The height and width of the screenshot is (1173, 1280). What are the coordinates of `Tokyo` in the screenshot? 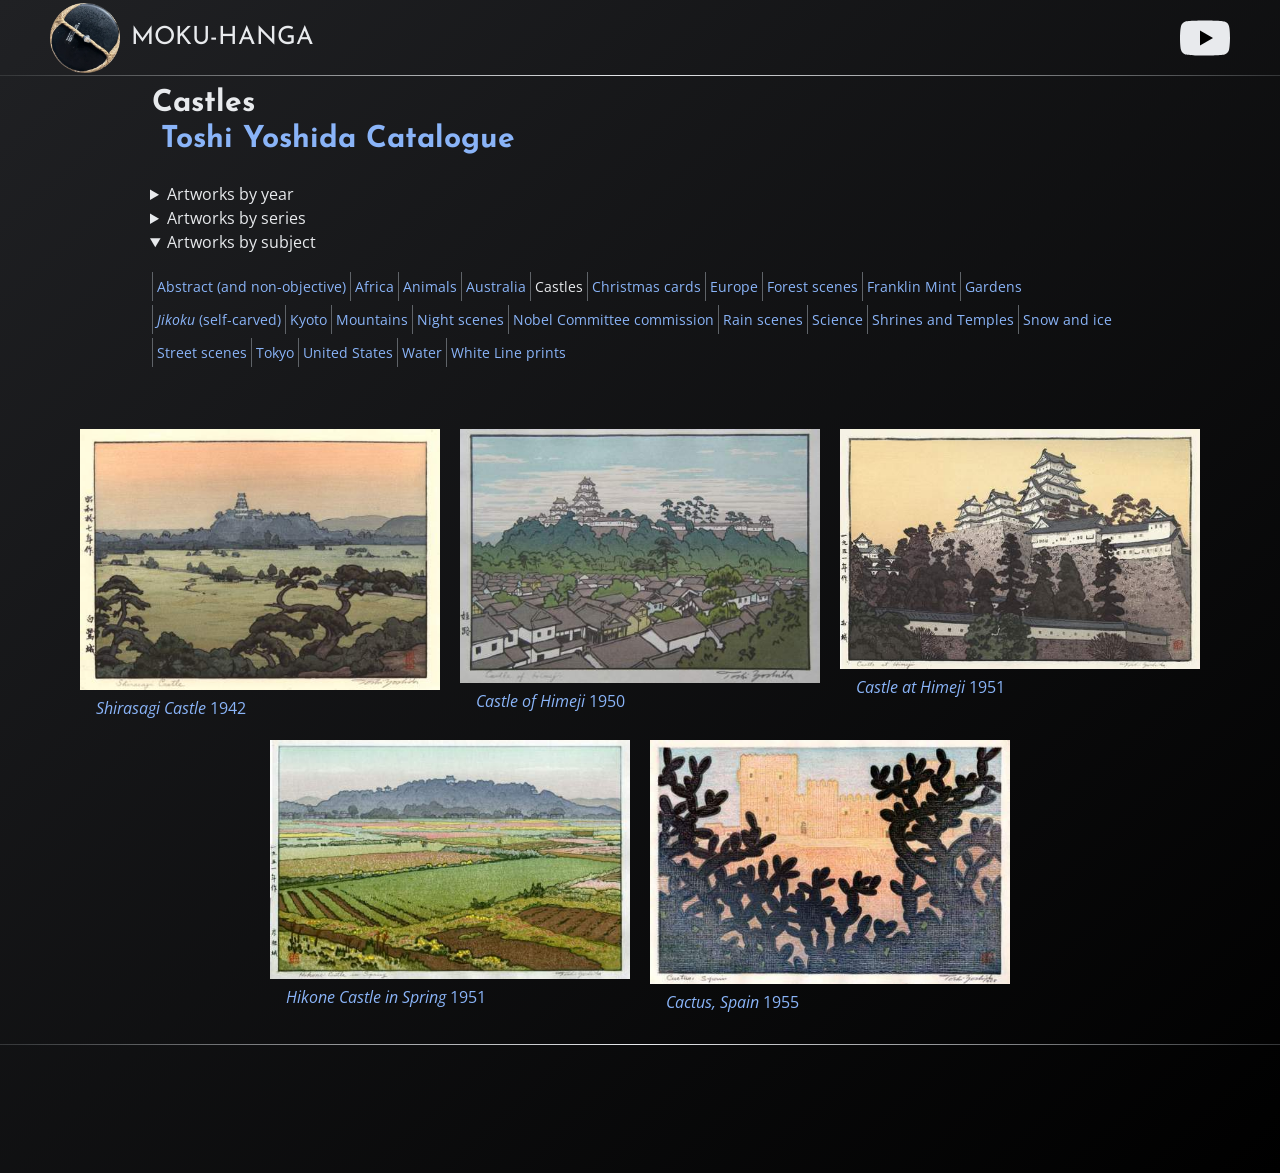 It's located at (275, 352).